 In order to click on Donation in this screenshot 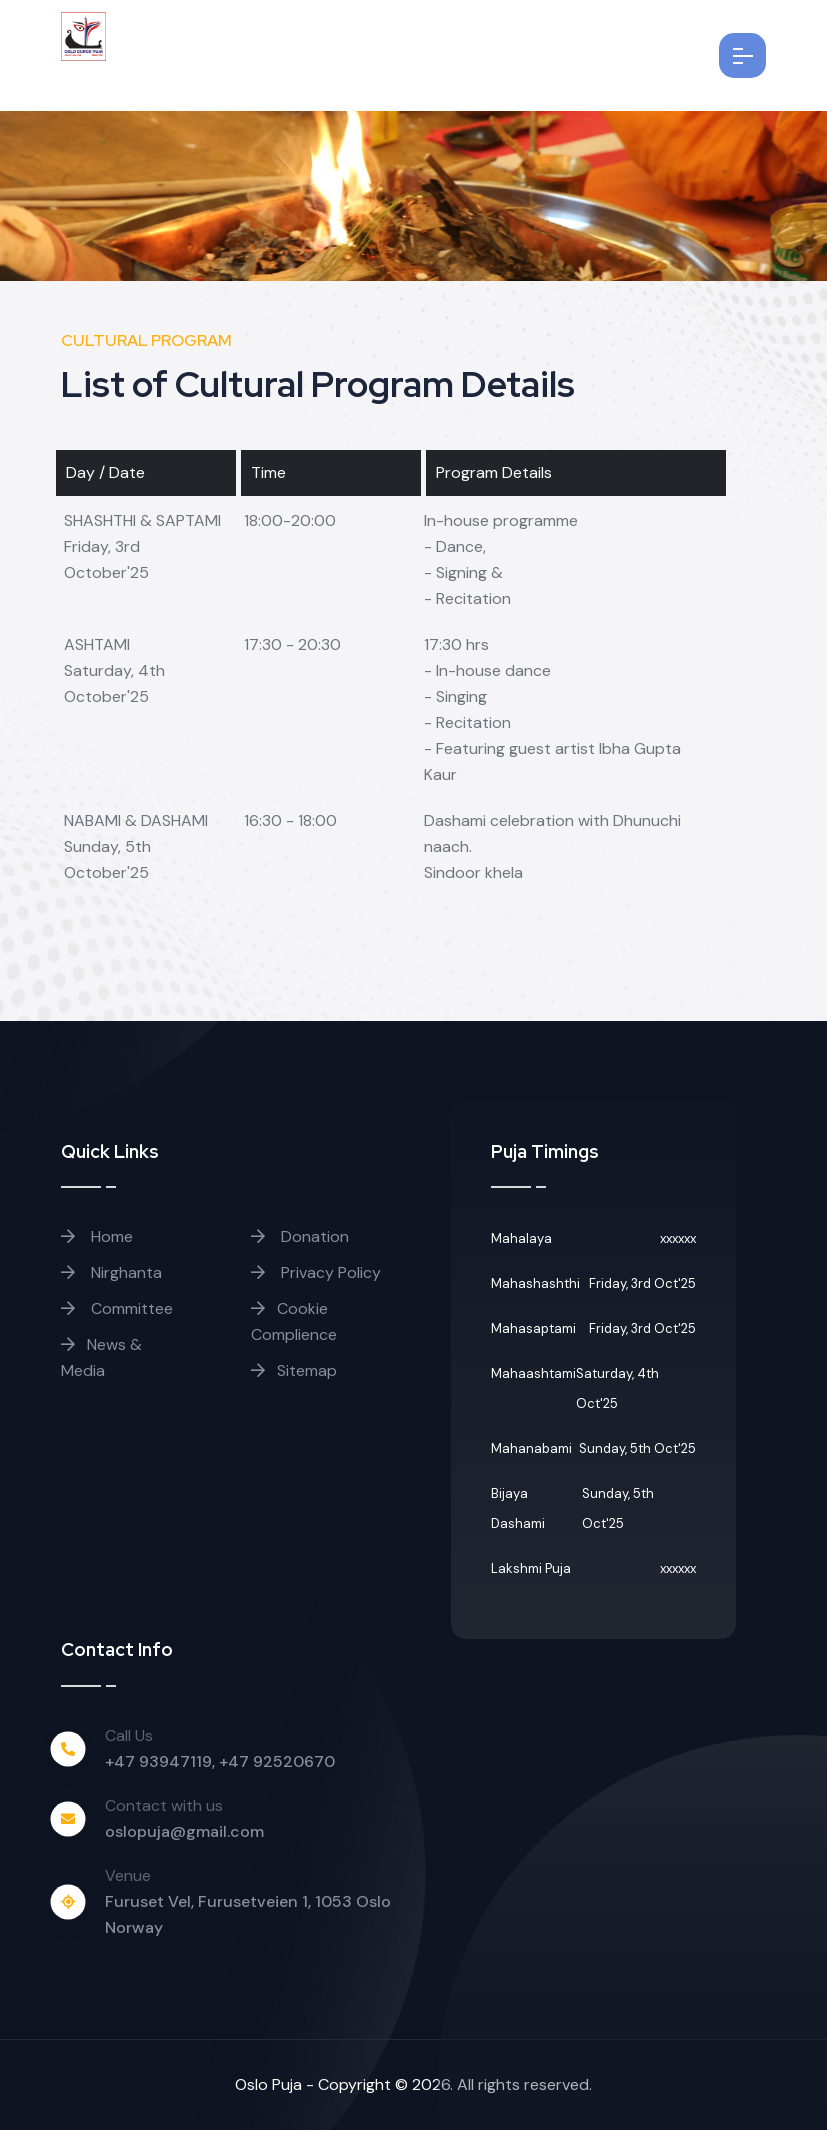, I will do `click(300, 1246)`.